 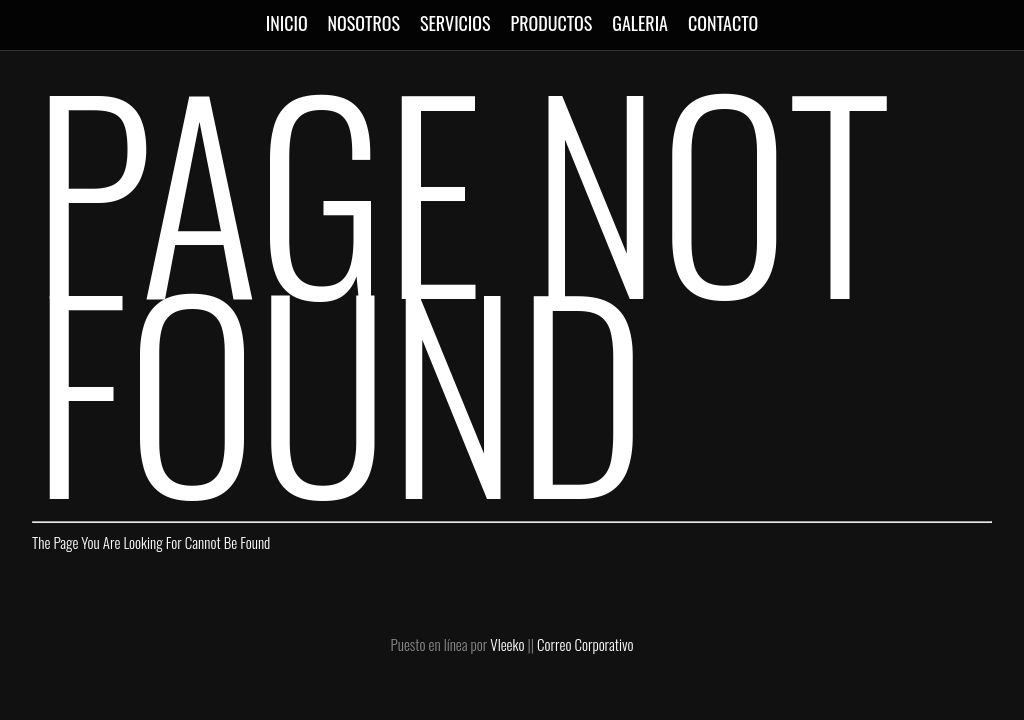 What do you see at coordinates (585, 644) in the screenshot?
I see `Correo Corporativo` at bounding box center [585, 644].